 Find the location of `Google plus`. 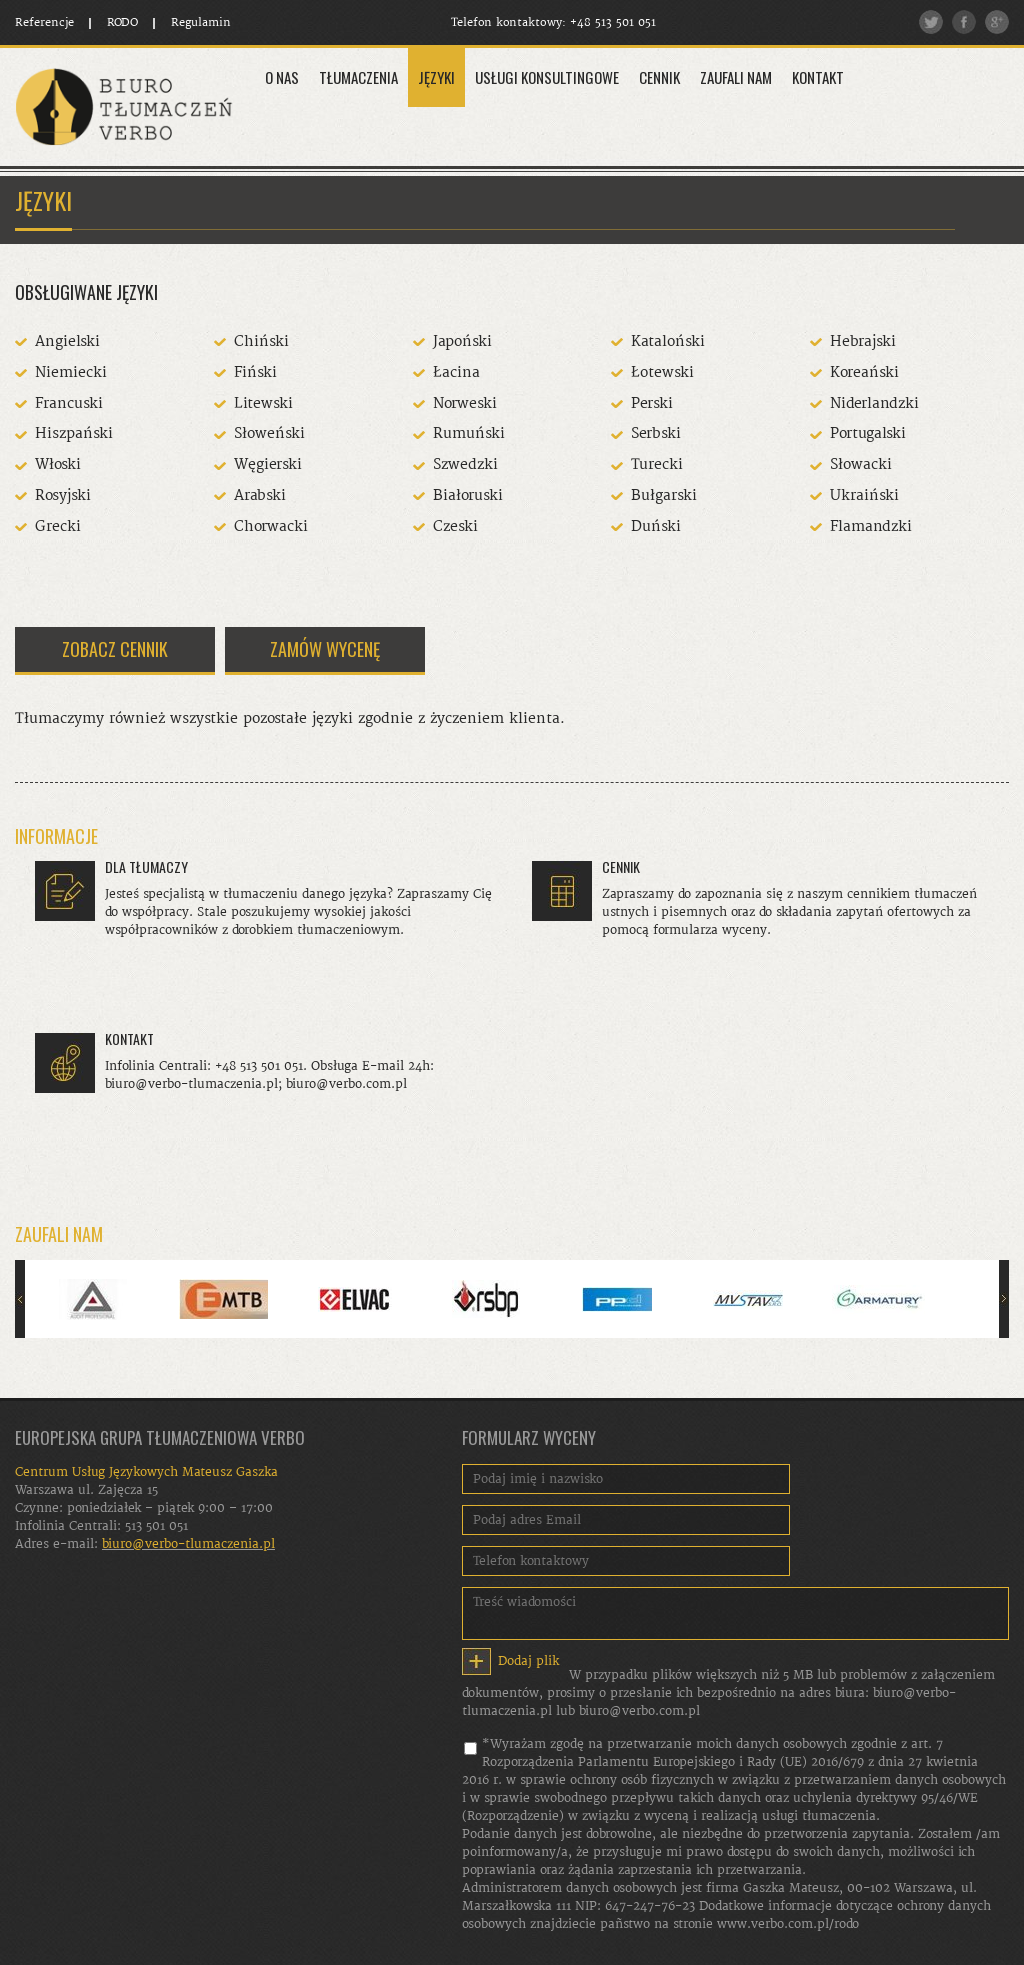

Google plus is located at coordinates (997, 22).